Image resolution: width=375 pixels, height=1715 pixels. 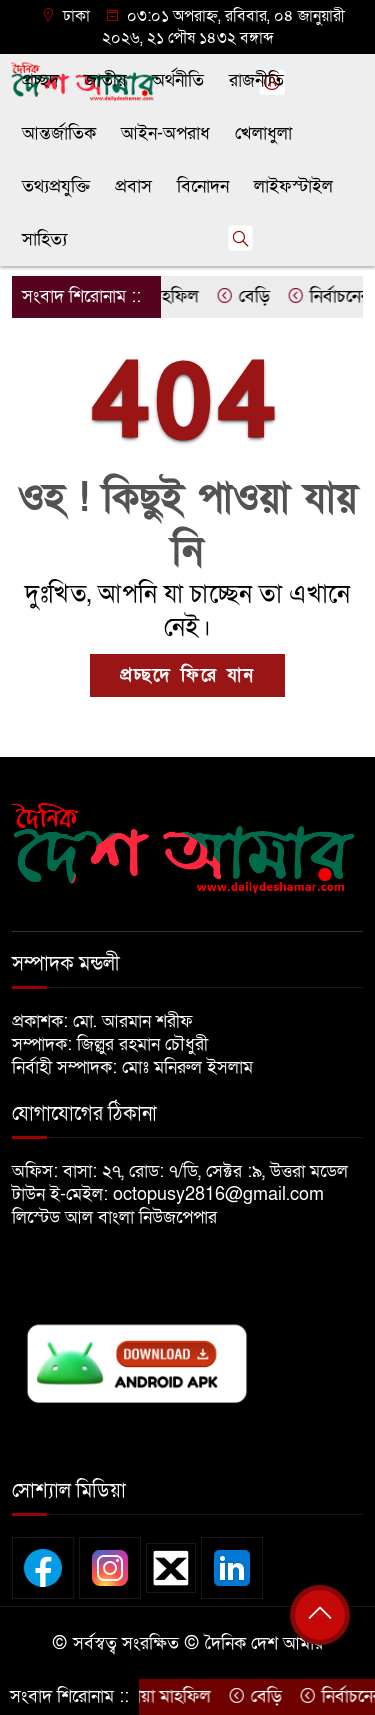 What do you see at coordinates (187, 675) in the screenshot?
I see `প্রচ্ছদে ফিরে যান` at bounding box center [187, 675].